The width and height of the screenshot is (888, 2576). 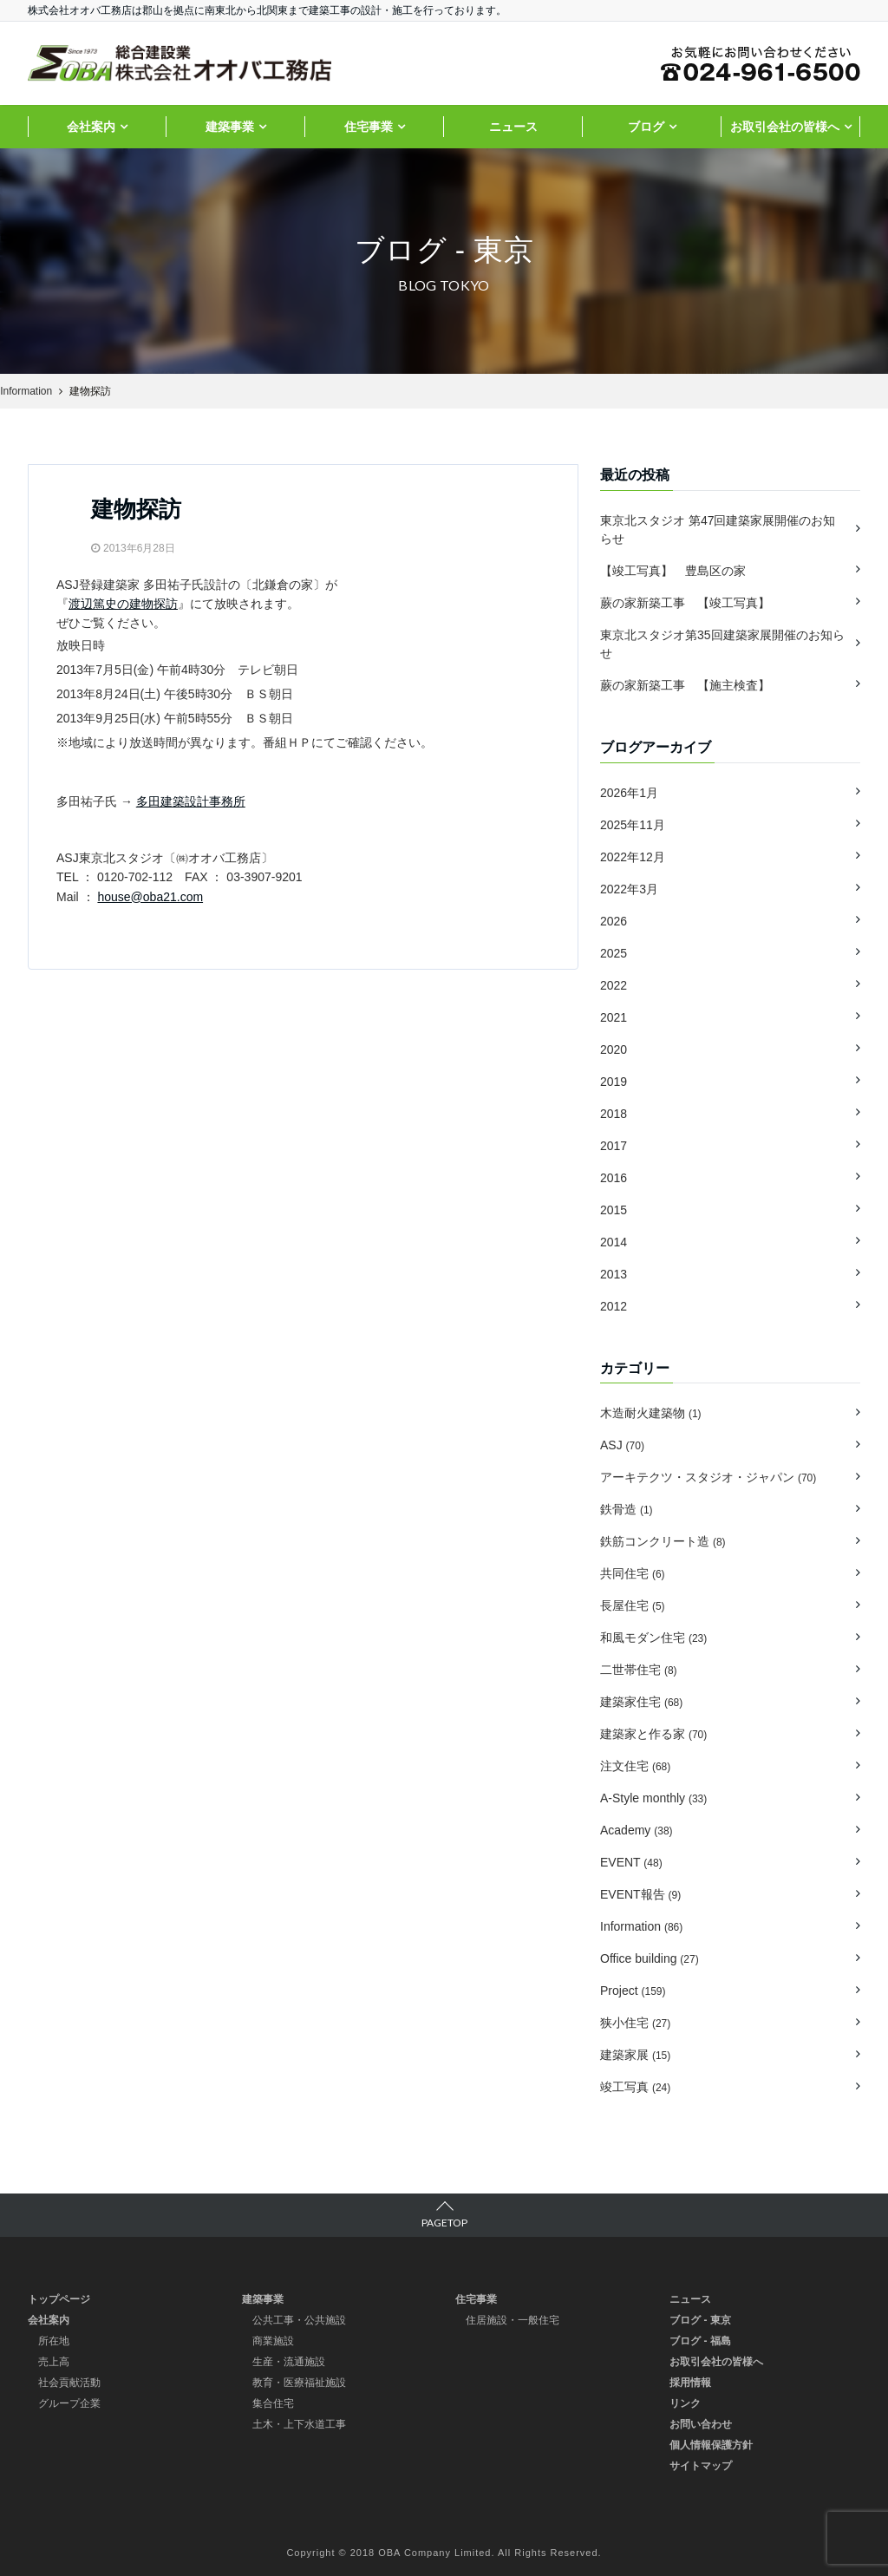 What do you see at coordinates (629, 889) in the screenshot?
I see `2022年3月` at bounding box center [629, 889].